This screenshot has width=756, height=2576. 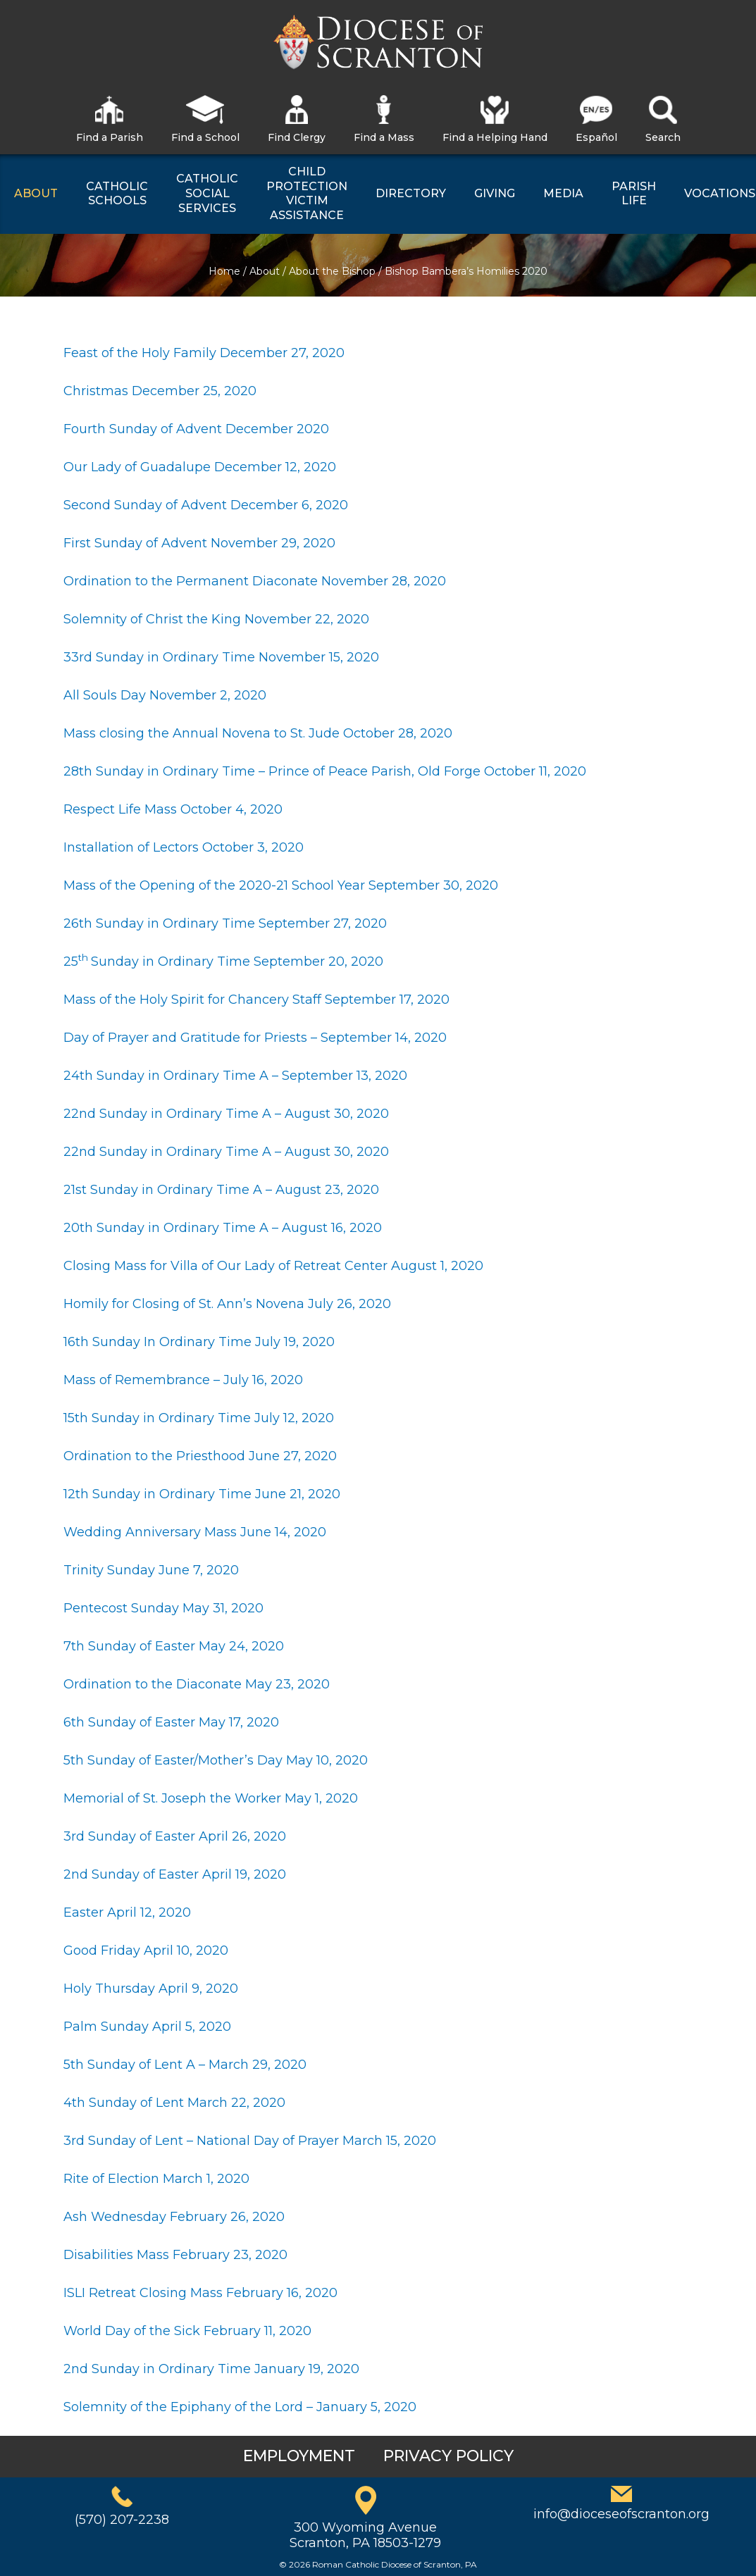 What do you see at coordinates (151, 1570) in the screenshot?
I see `Trinity Sunday June 7, 2020` at bounding box center [151, 1570].